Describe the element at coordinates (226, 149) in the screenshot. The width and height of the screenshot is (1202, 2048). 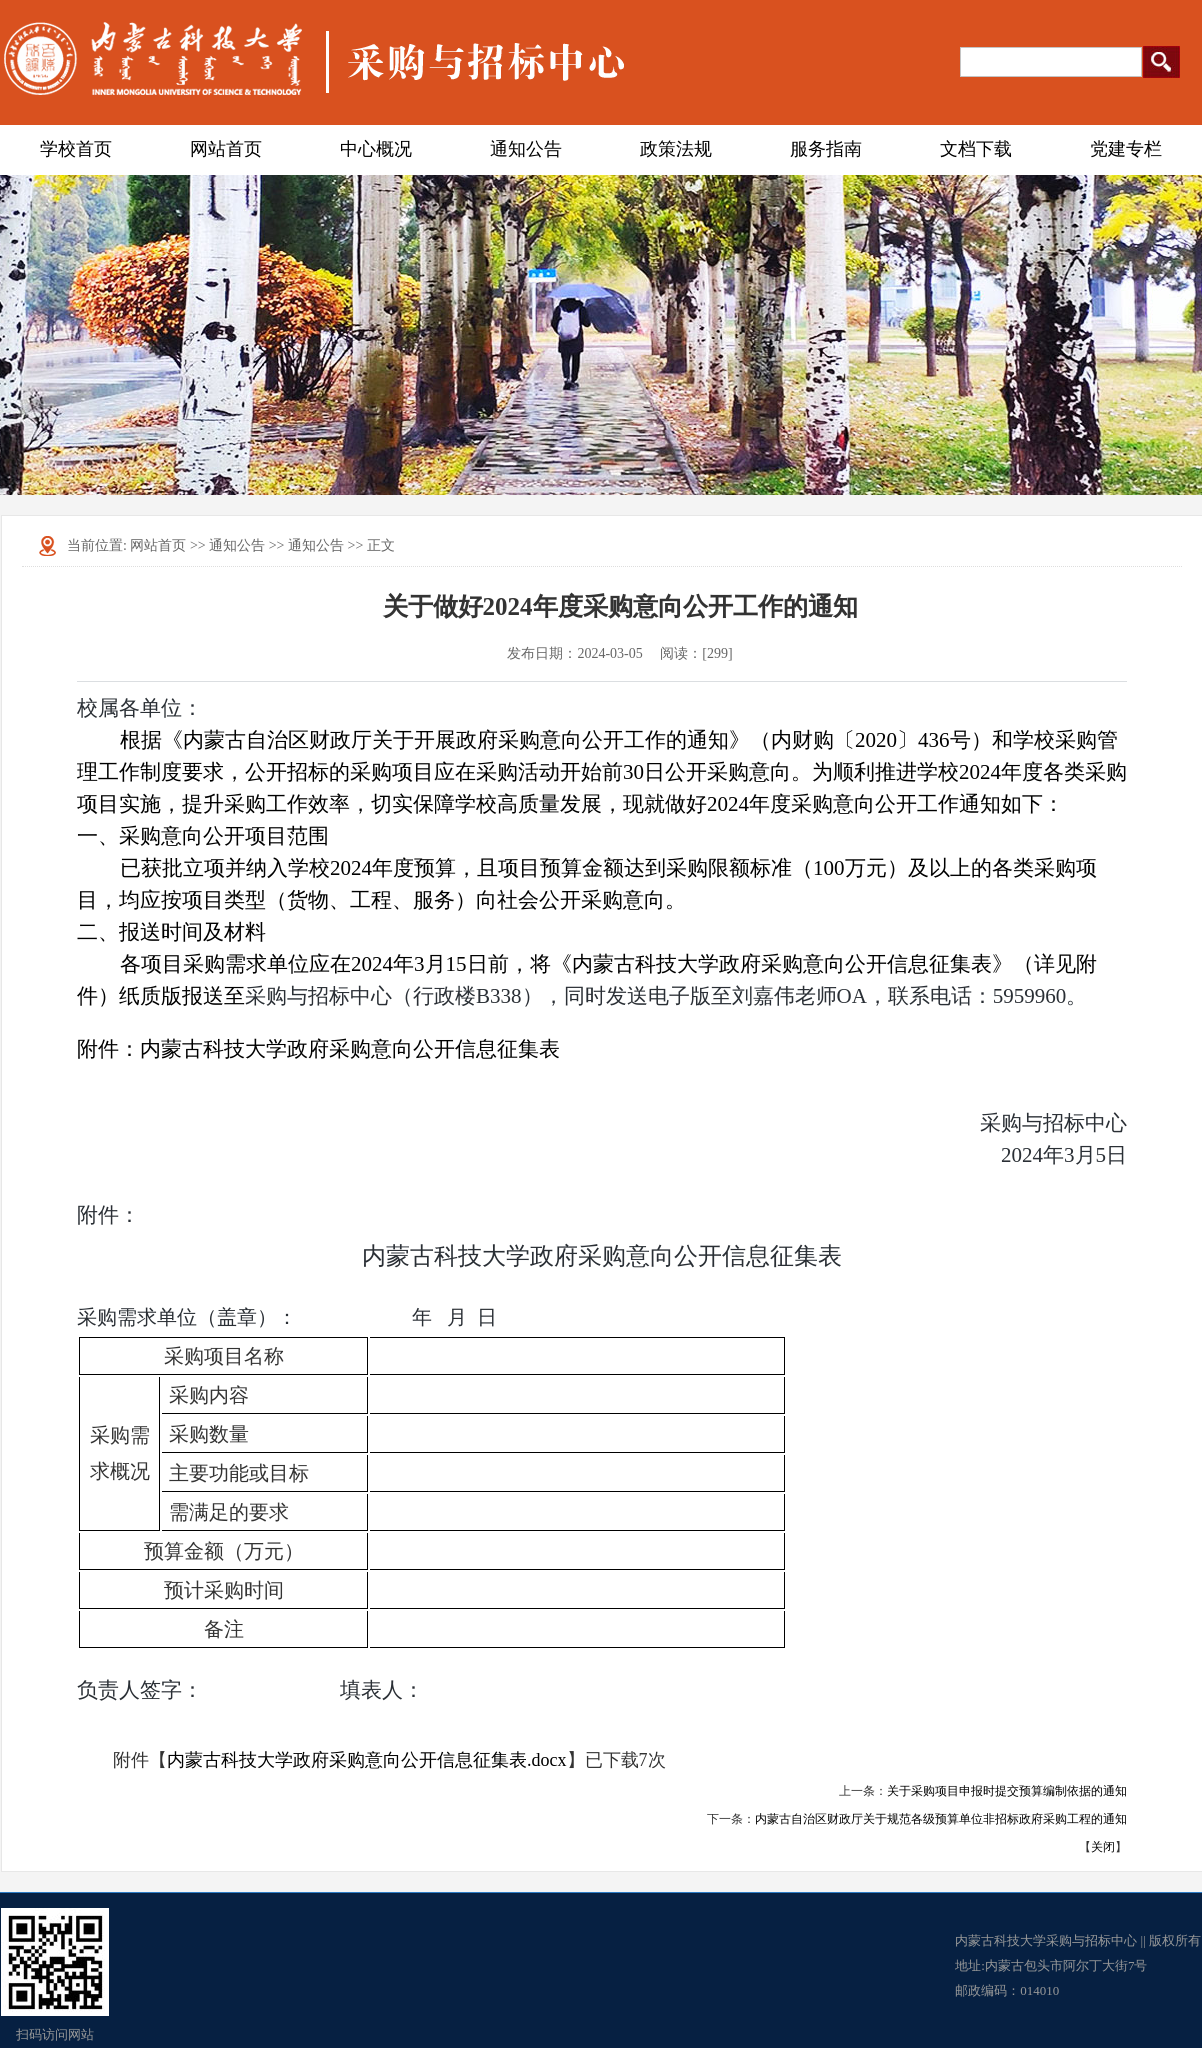
I see `网站首页` at that location.